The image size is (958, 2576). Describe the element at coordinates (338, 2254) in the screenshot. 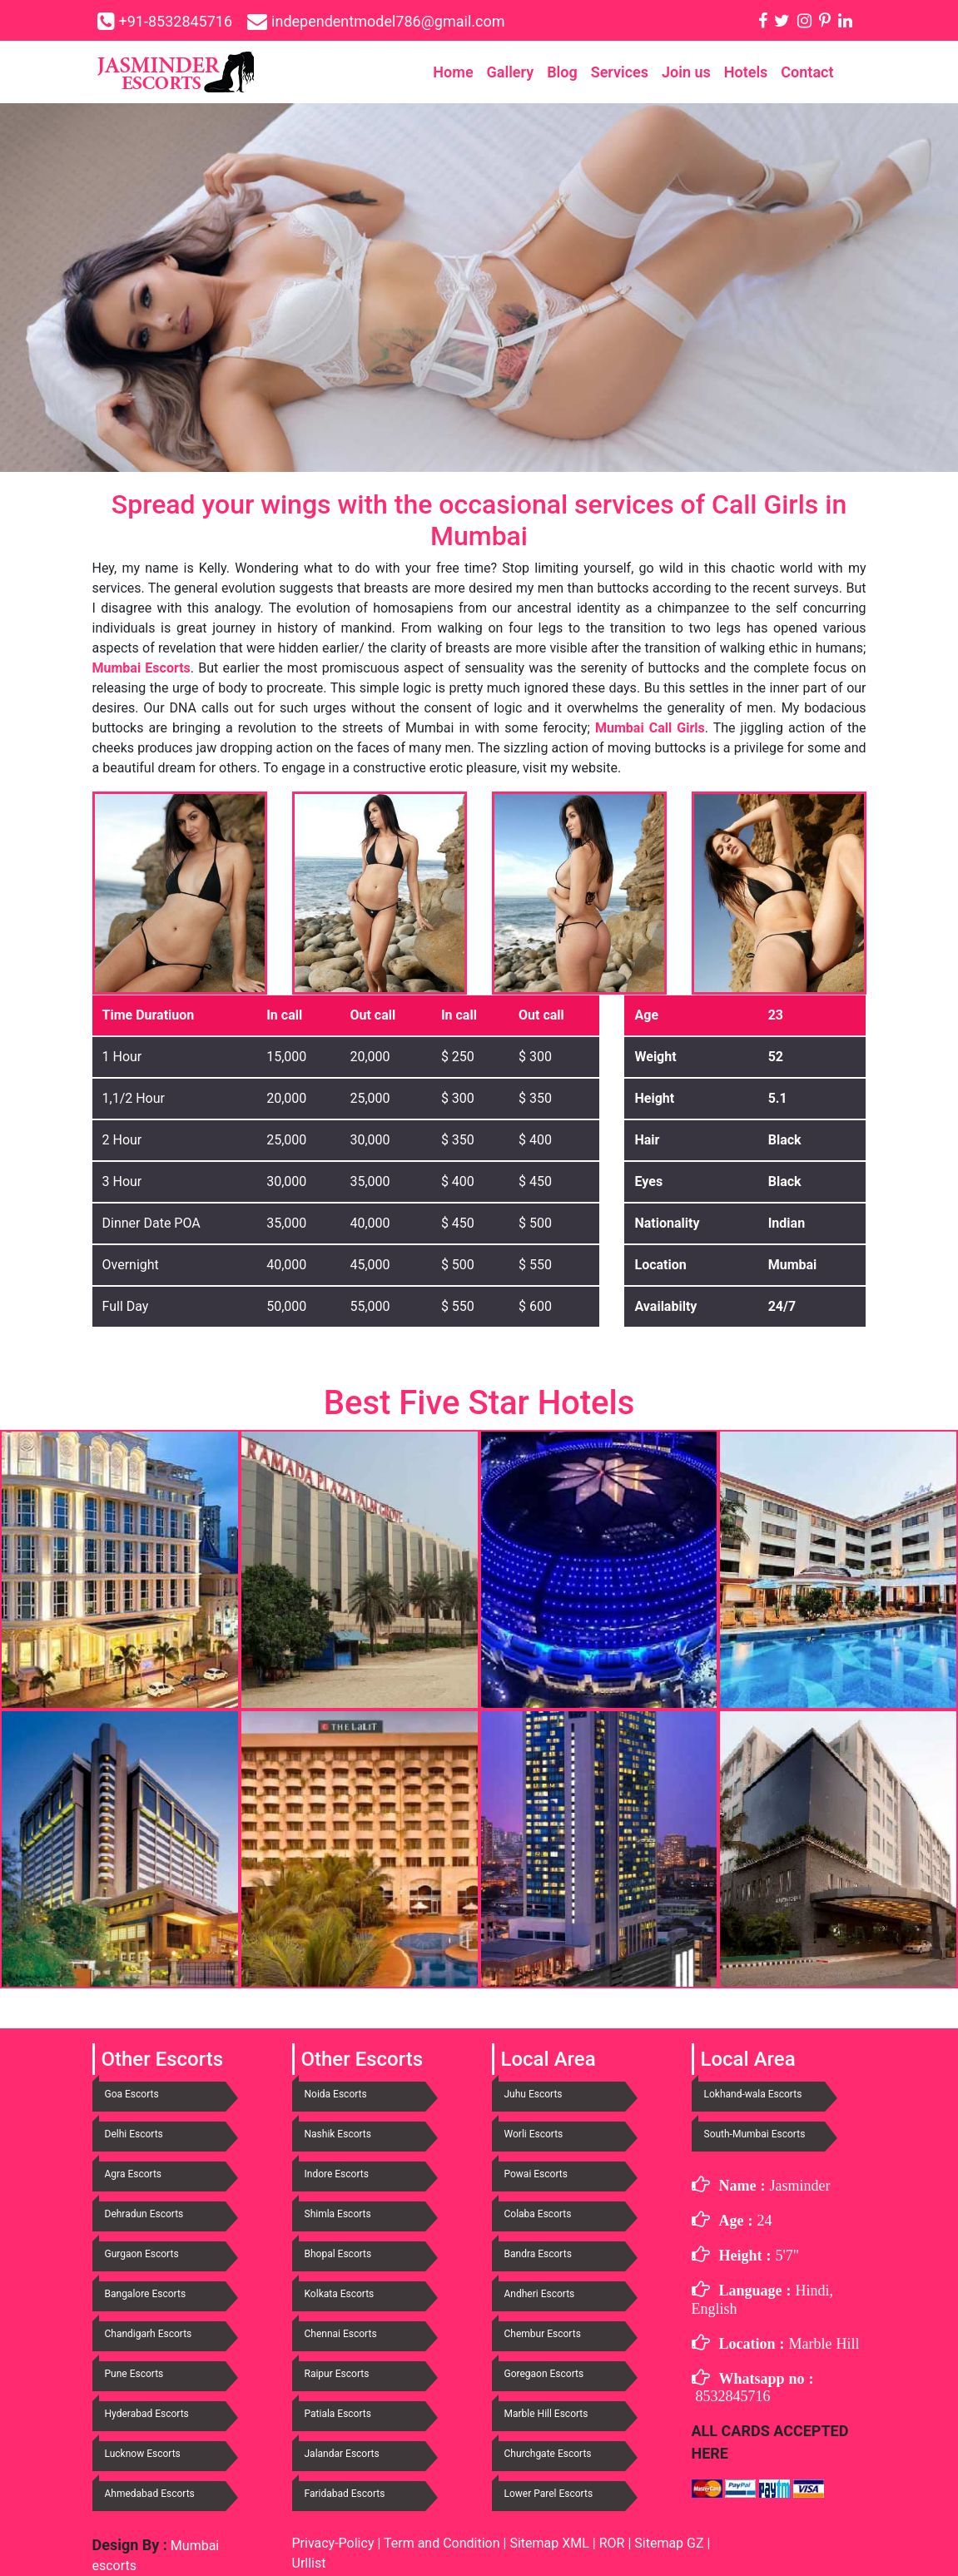

I see `Bhopal Escorts` at that location.